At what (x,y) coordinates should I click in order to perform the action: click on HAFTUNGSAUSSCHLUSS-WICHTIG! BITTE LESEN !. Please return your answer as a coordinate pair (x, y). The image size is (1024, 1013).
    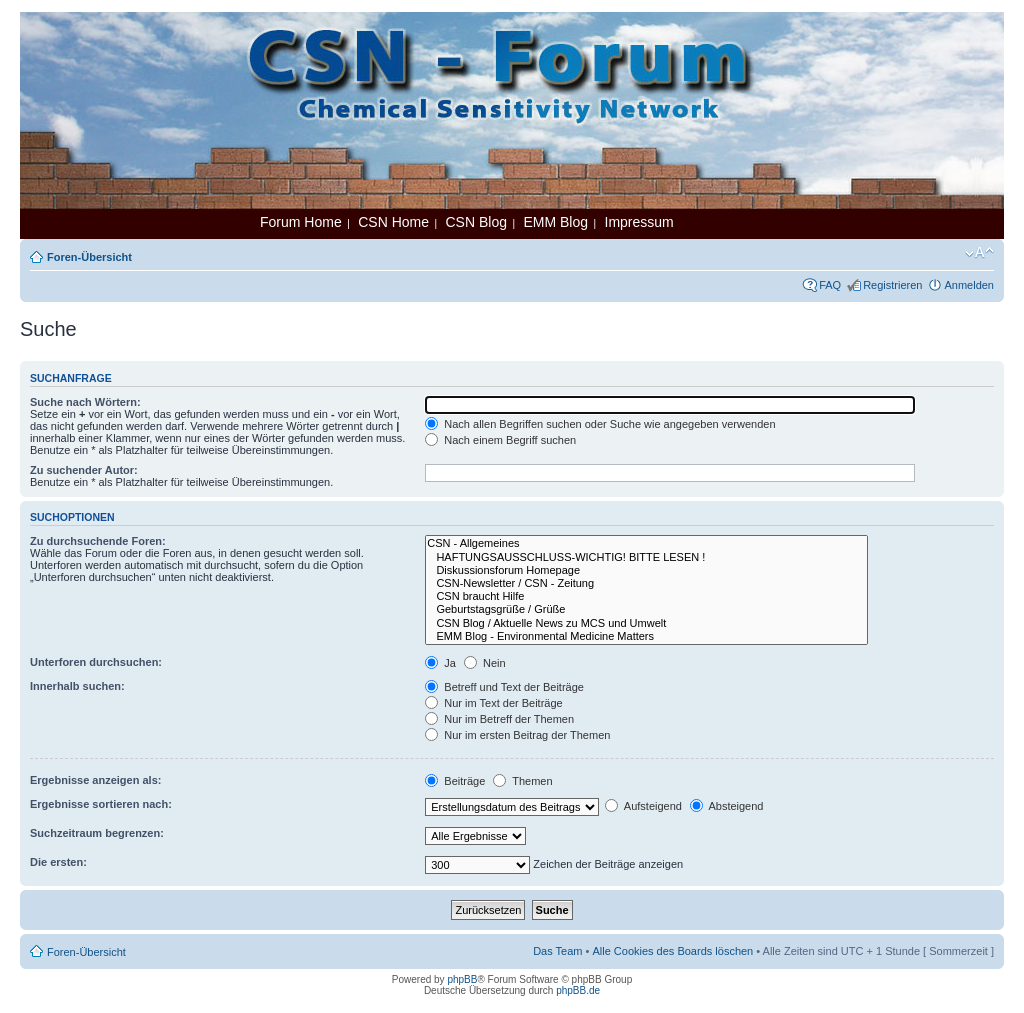
    Looking at the image, I should click on (646, 557).